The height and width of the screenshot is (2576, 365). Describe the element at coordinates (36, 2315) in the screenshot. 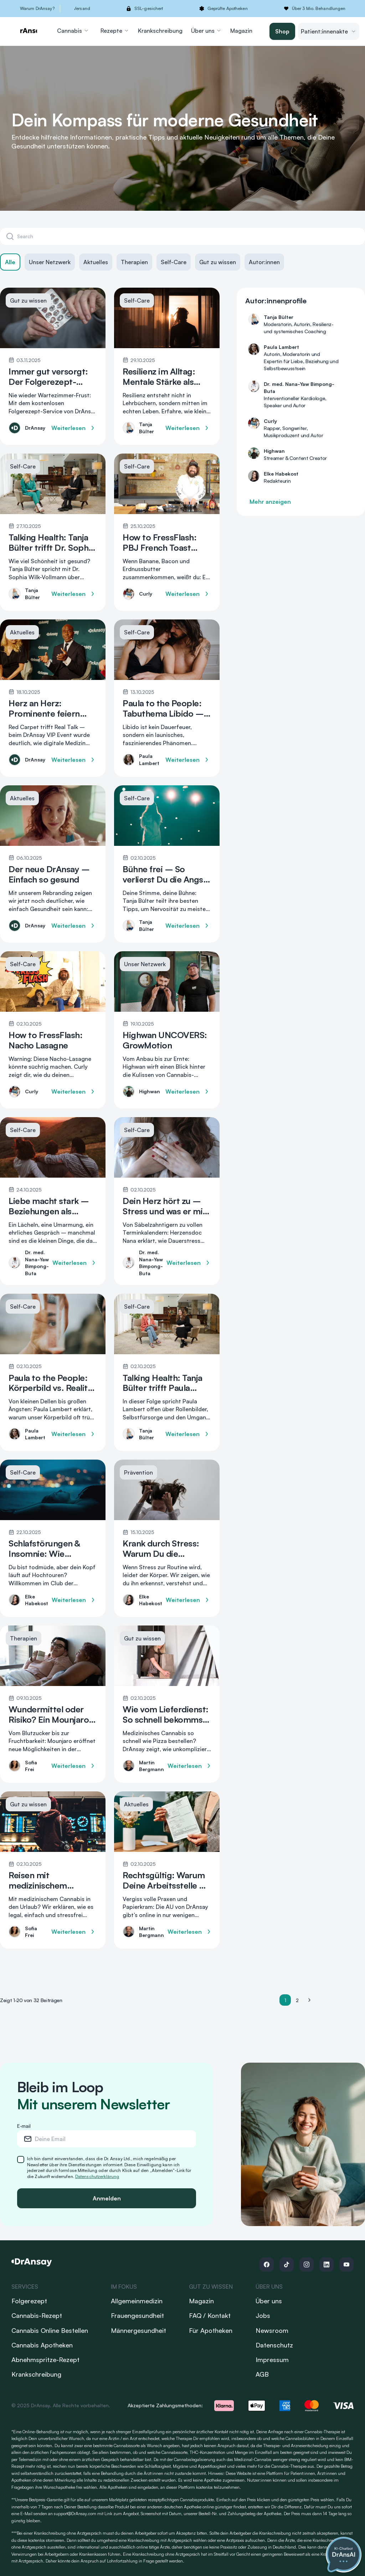

I see `Cannabis-Rezept` at that location.